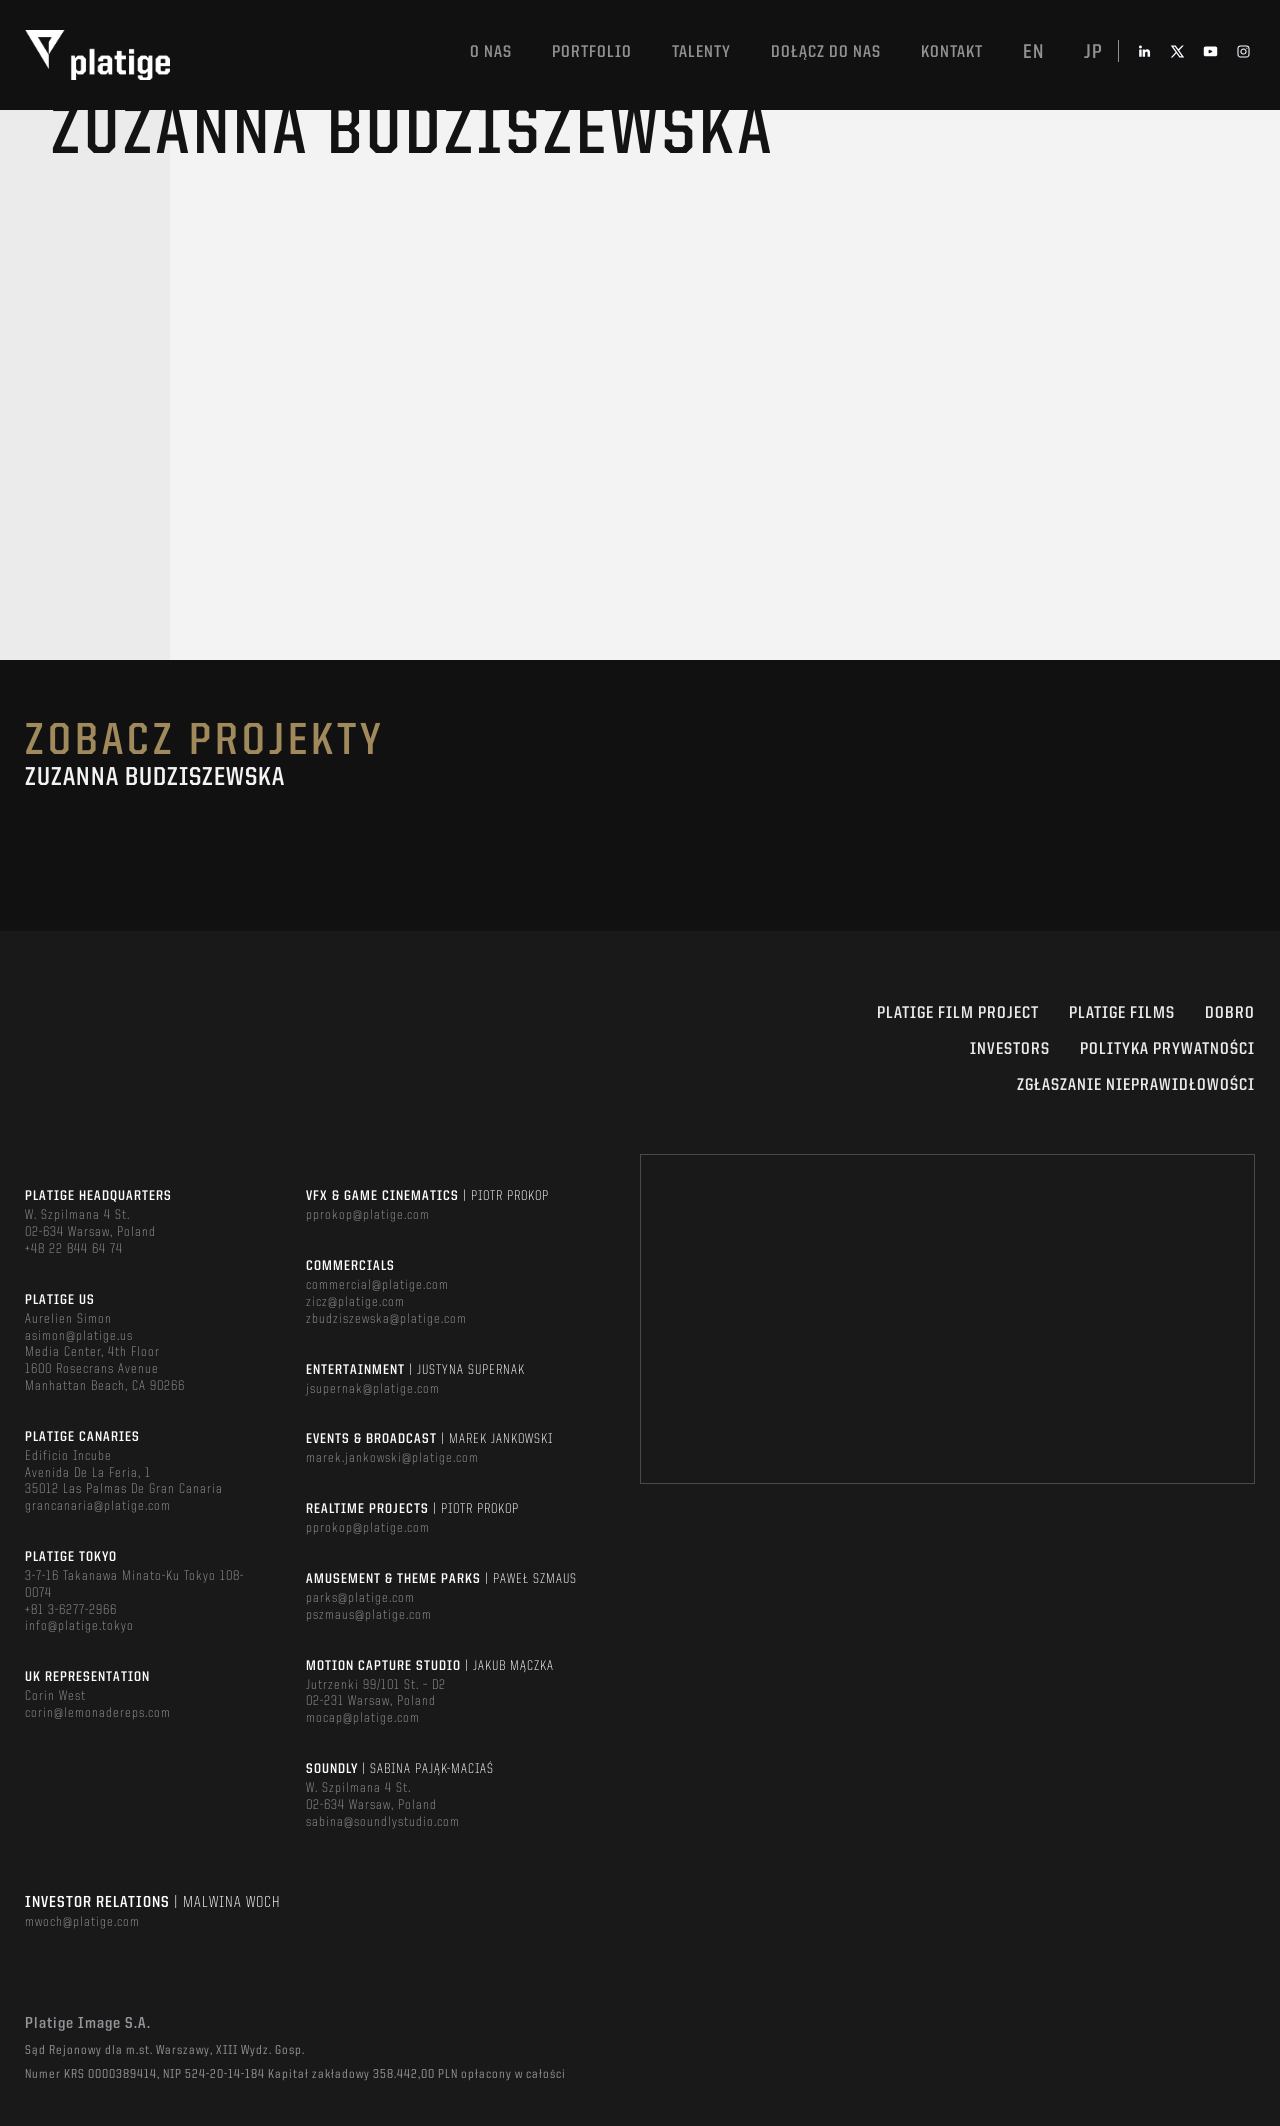  I want to click on Kontakt, so click(952, 52).